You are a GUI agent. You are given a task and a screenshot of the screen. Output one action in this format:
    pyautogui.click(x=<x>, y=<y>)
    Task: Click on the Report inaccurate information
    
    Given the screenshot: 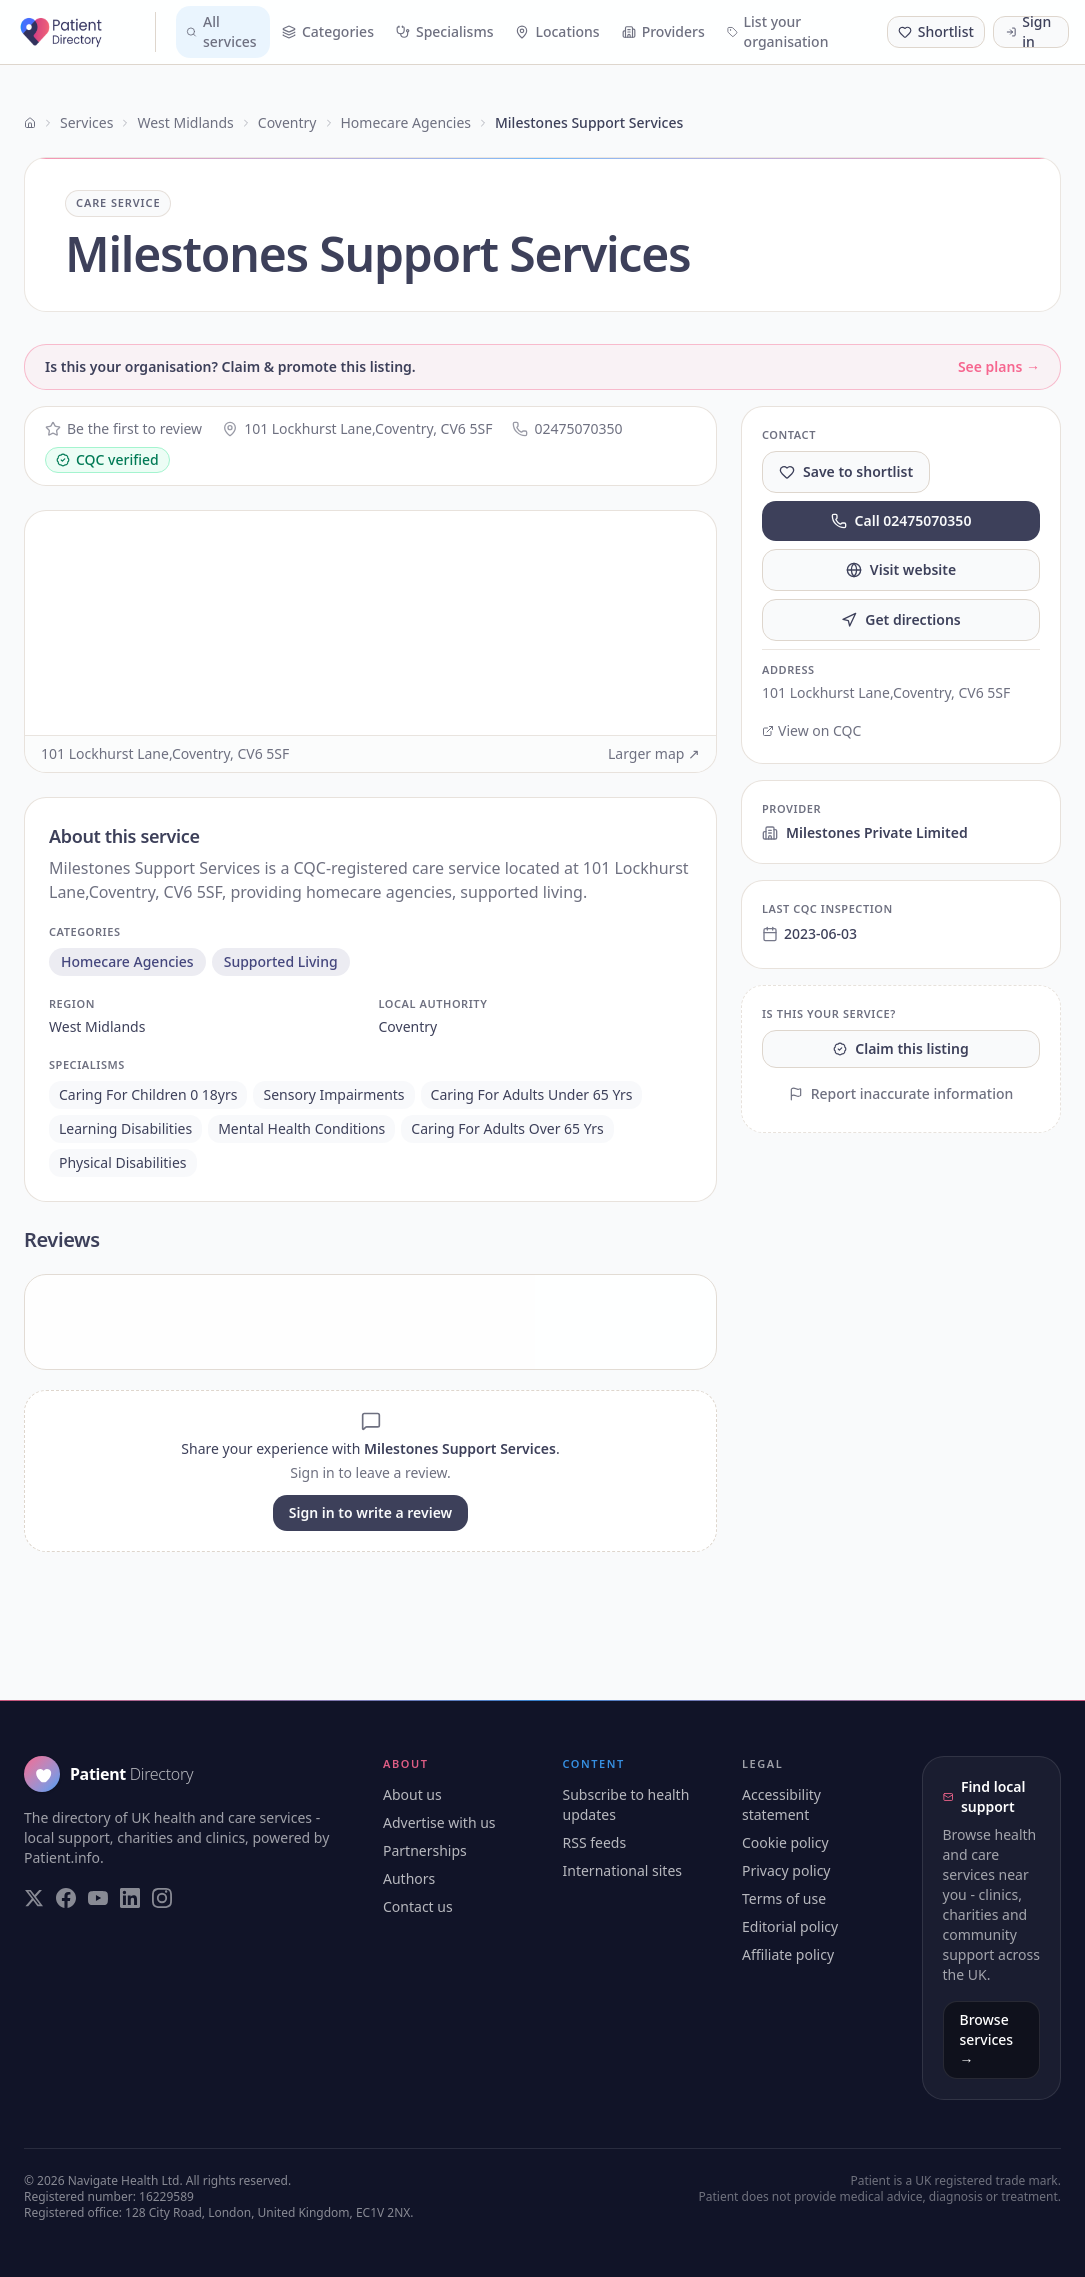 What is the action you would take?
    pyautogui.click(x=901, y=1093)
    